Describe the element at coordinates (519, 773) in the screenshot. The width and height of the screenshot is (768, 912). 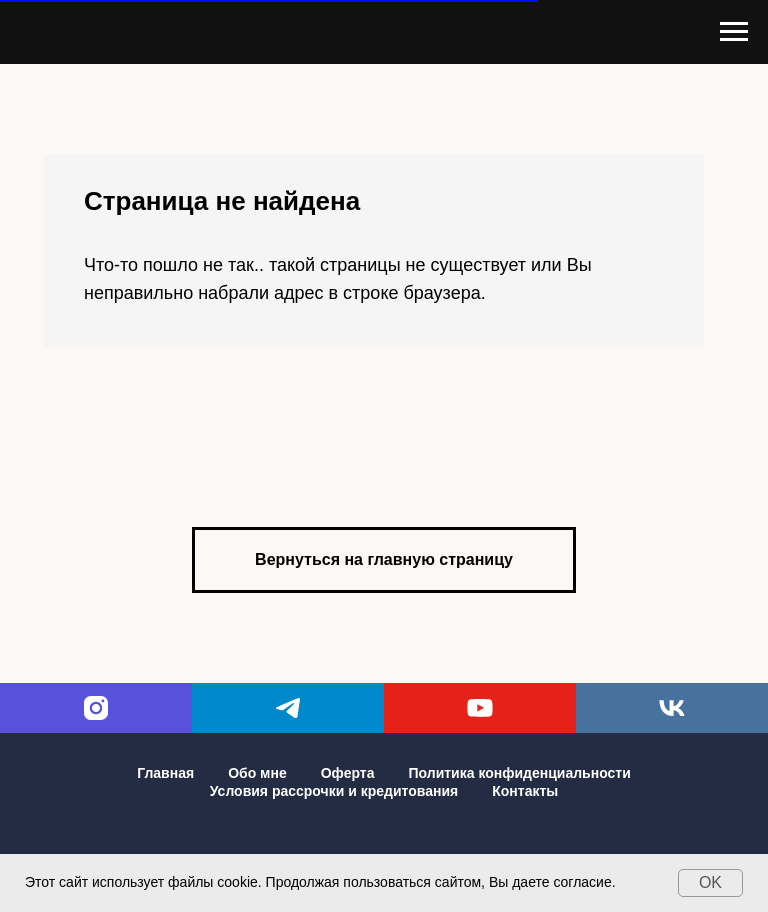
I see `Политика конфиденциальности` at that location.